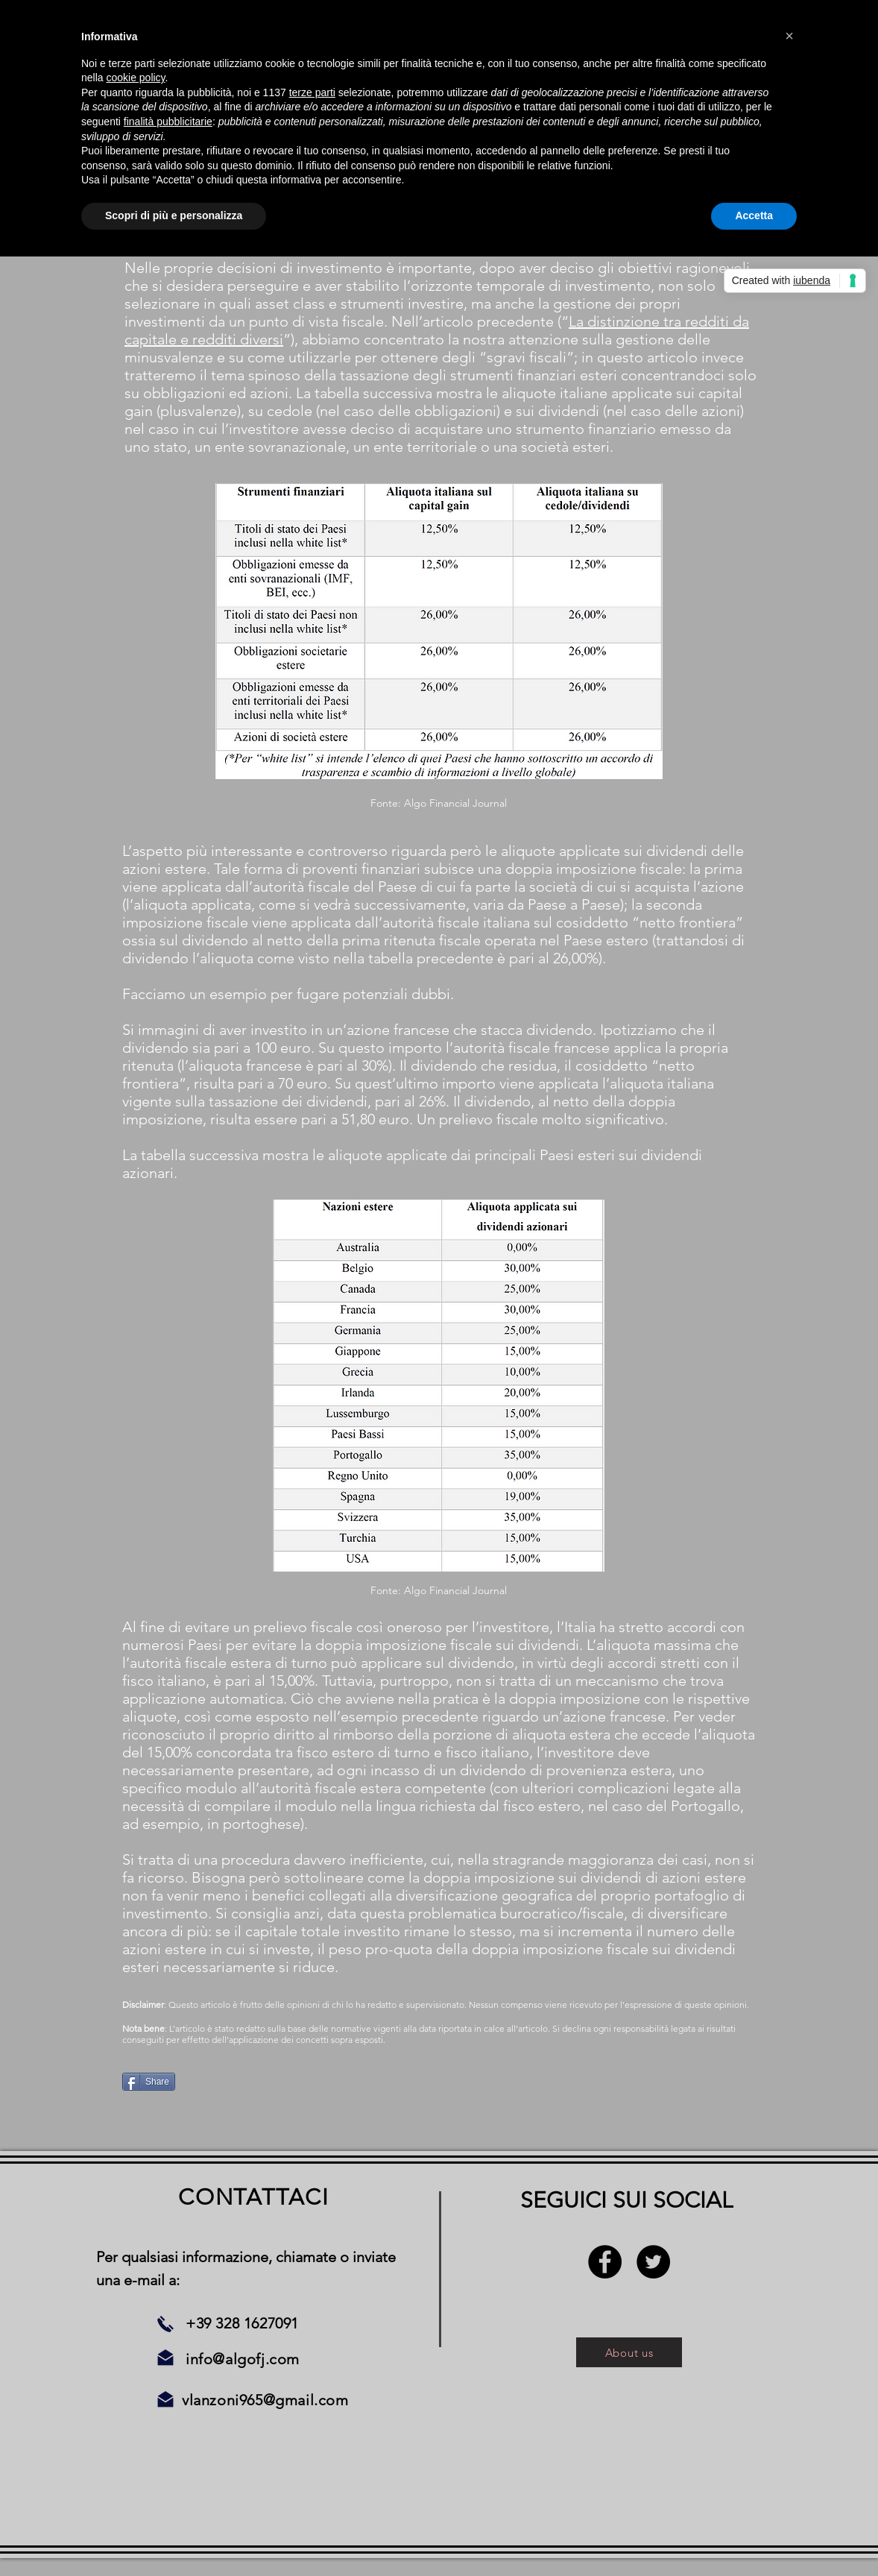 The height and width of the screenshot is (2576, 878). Describe the element at coordinates (135, 78) in the screenshot. I see `cookie policy [button]` at that location.